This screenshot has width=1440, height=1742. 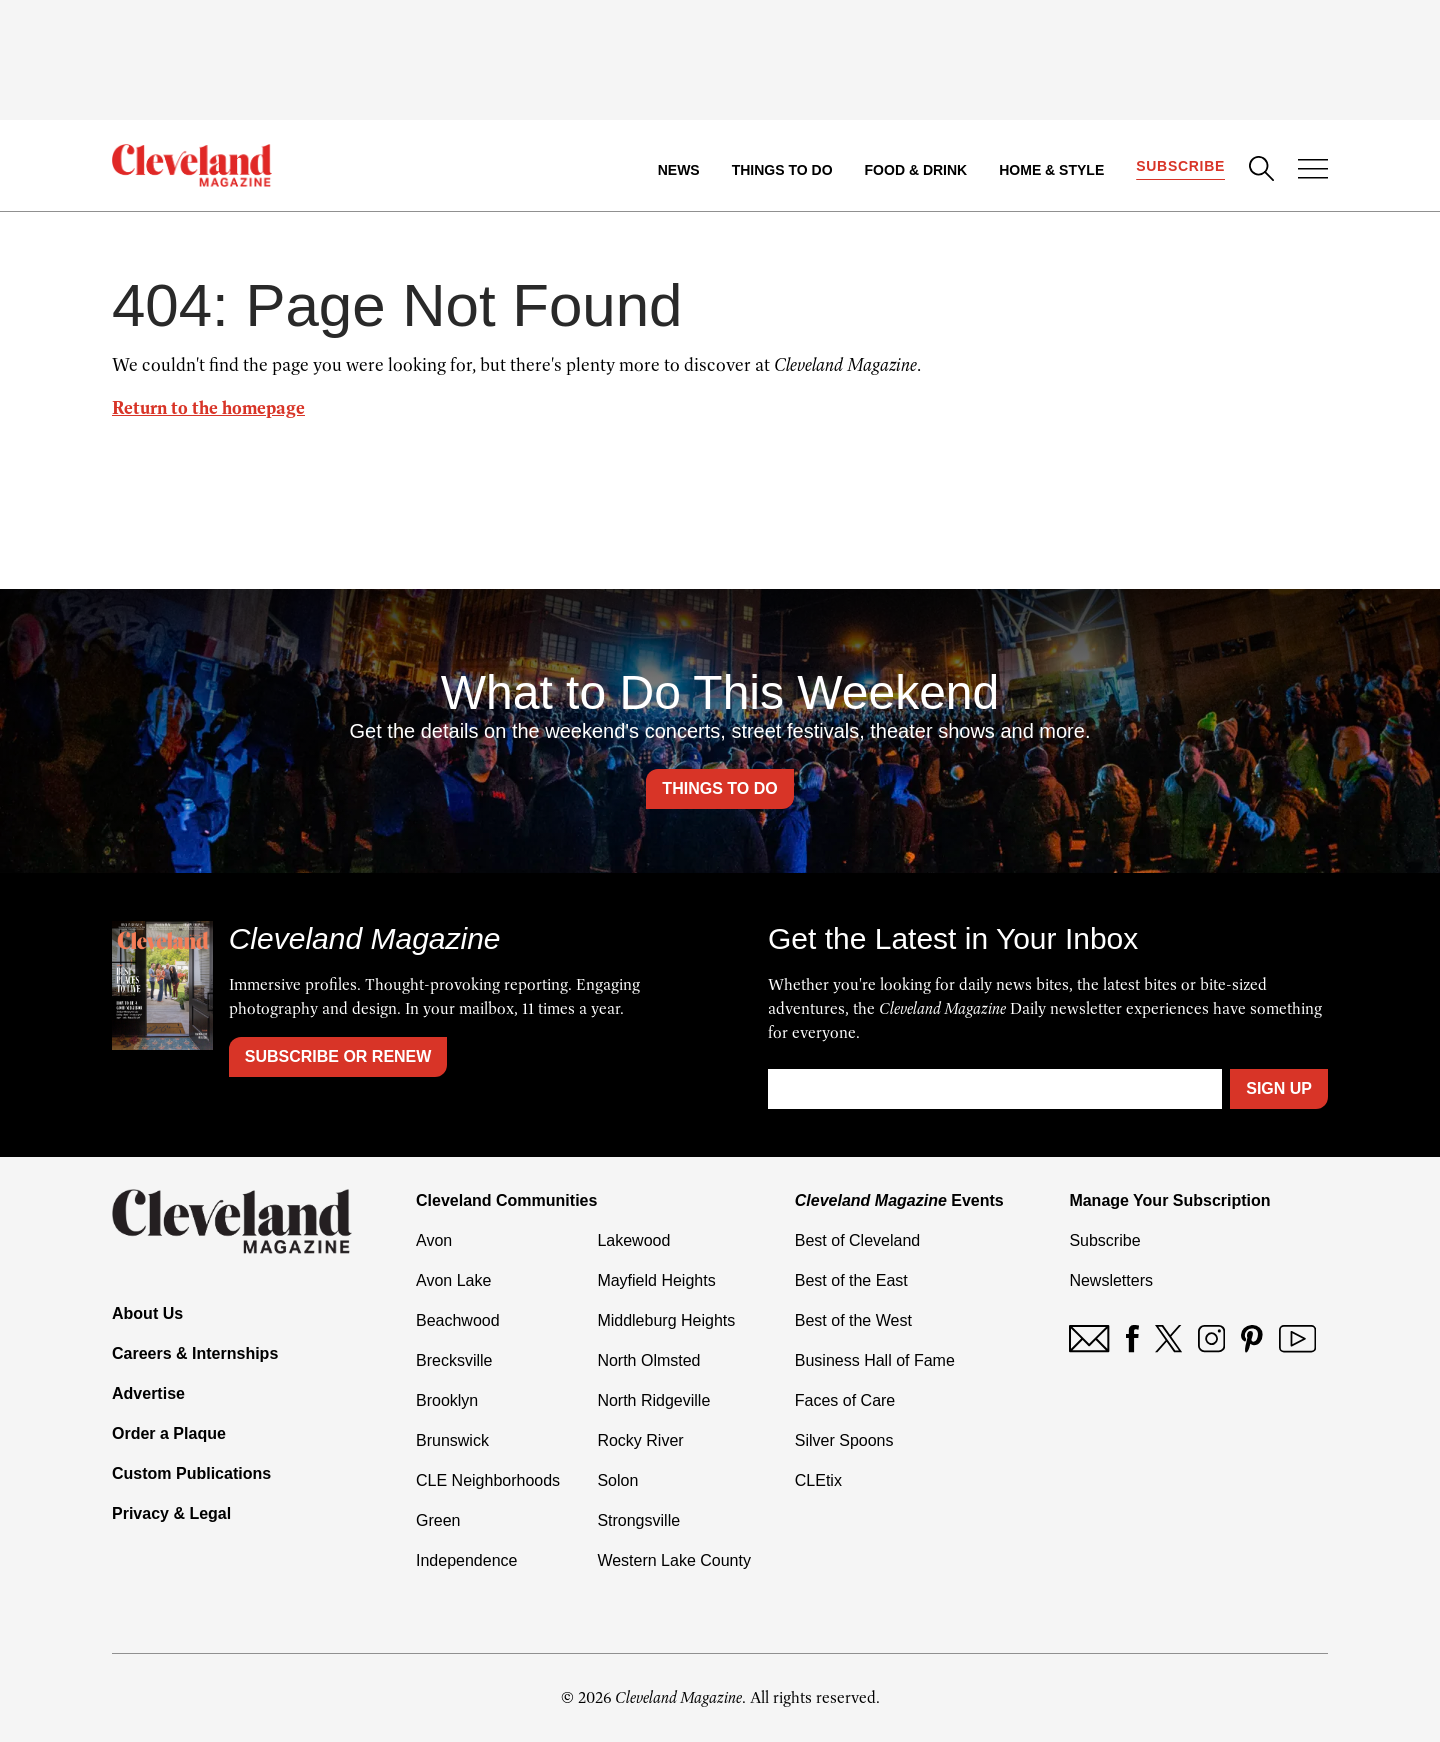 I want to click on Best of the East, so click(x=851, y=1280).